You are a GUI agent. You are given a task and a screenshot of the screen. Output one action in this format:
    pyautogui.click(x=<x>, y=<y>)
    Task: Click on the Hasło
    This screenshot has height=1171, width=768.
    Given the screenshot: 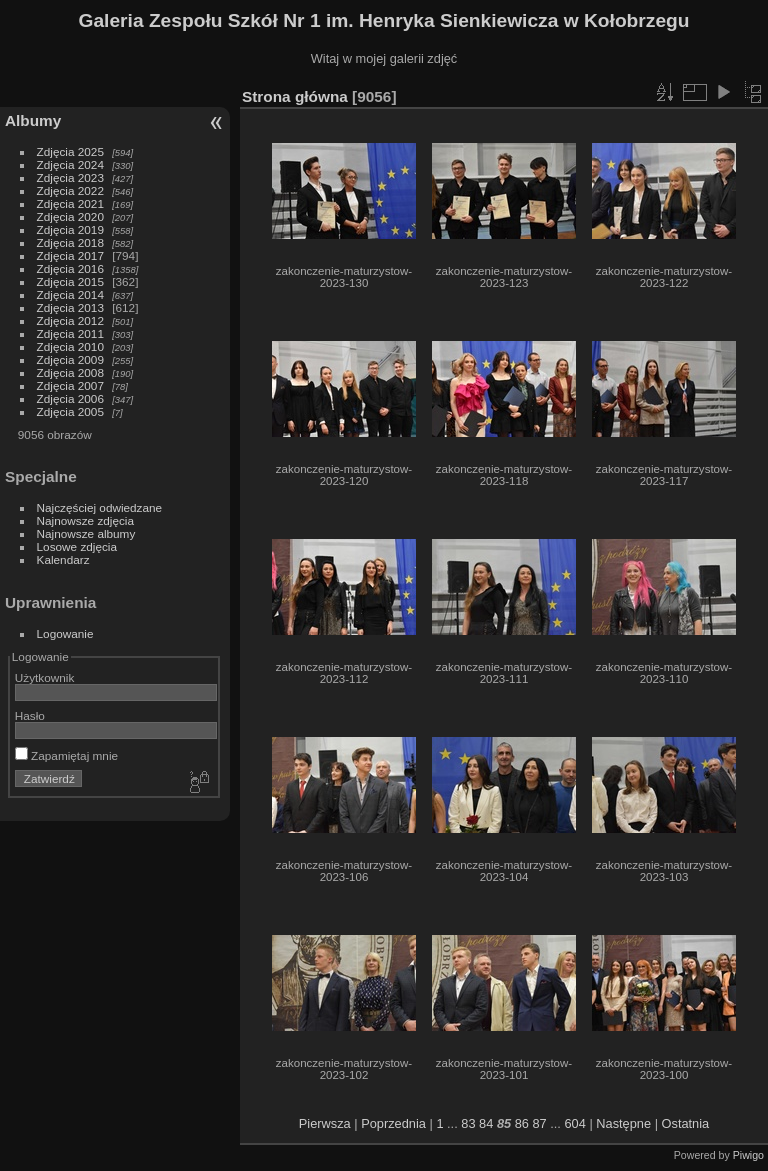 What is the action you would take?
    pyautogui.click(x=30, y=715)
    